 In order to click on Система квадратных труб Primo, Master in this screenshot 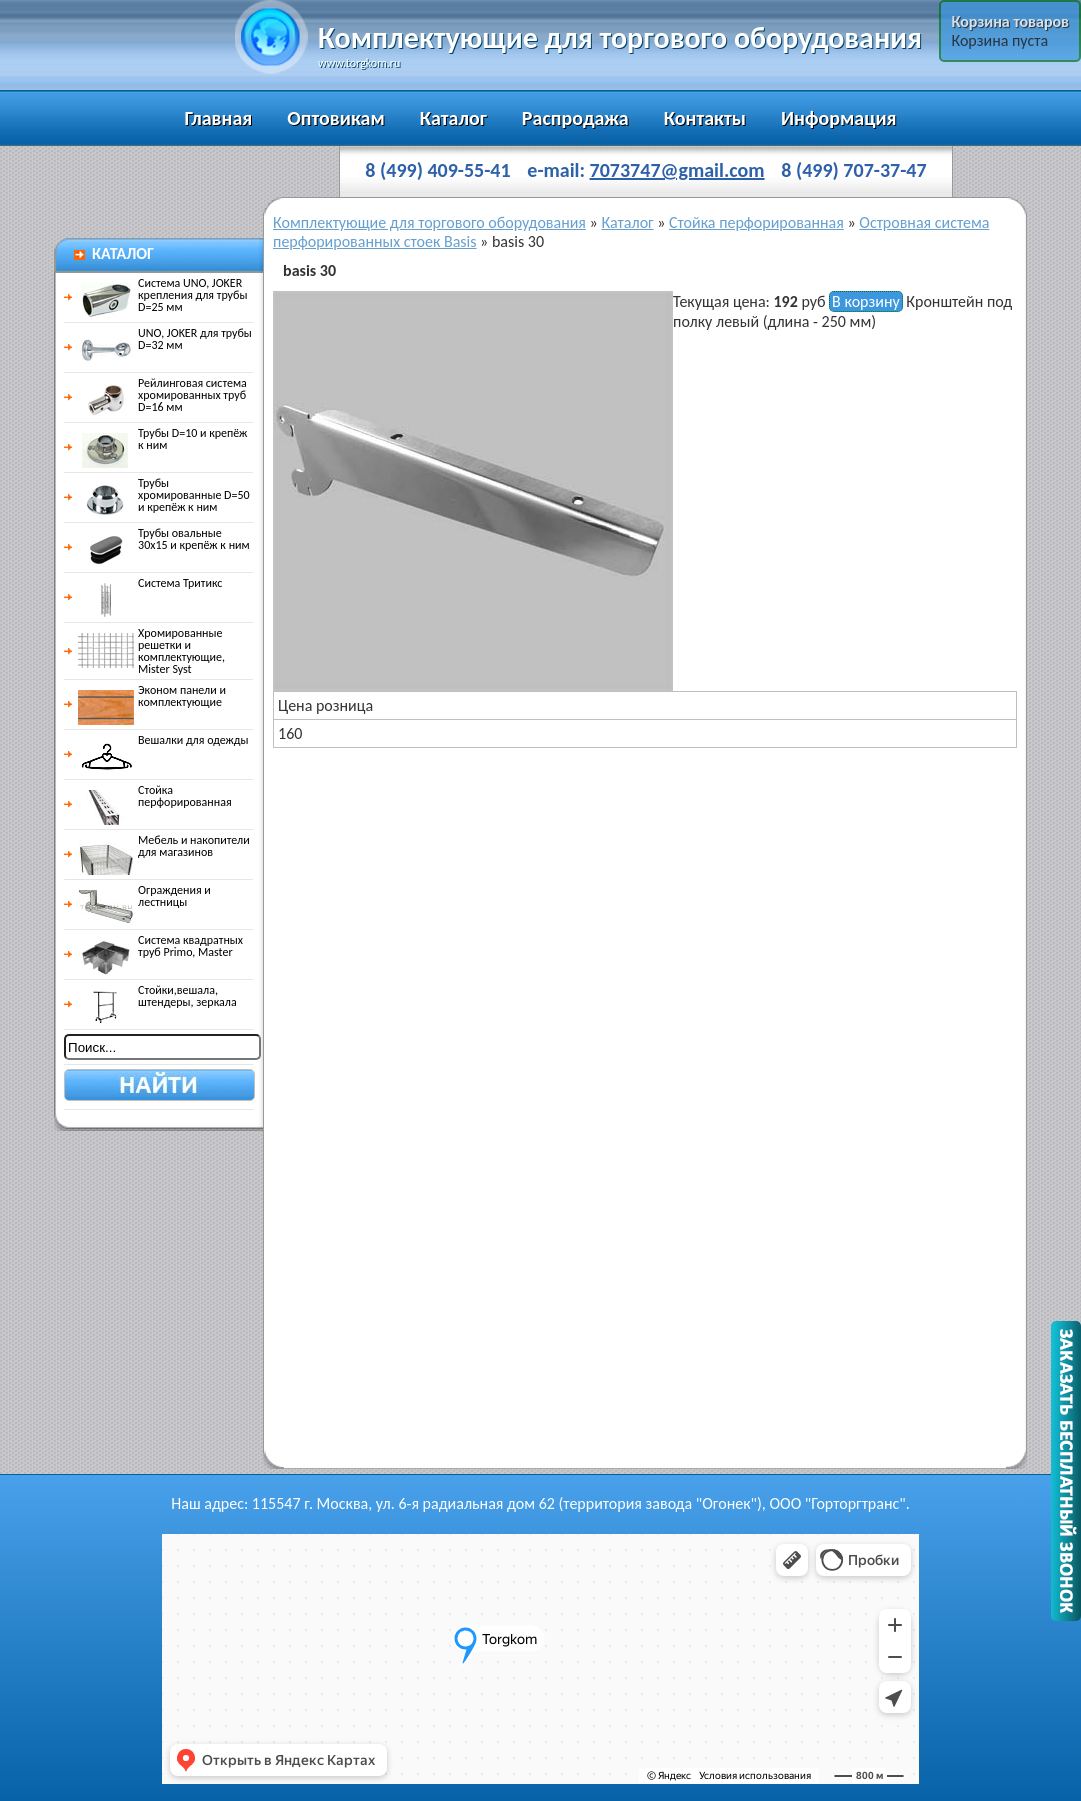, I will do `click(160, 946)`.